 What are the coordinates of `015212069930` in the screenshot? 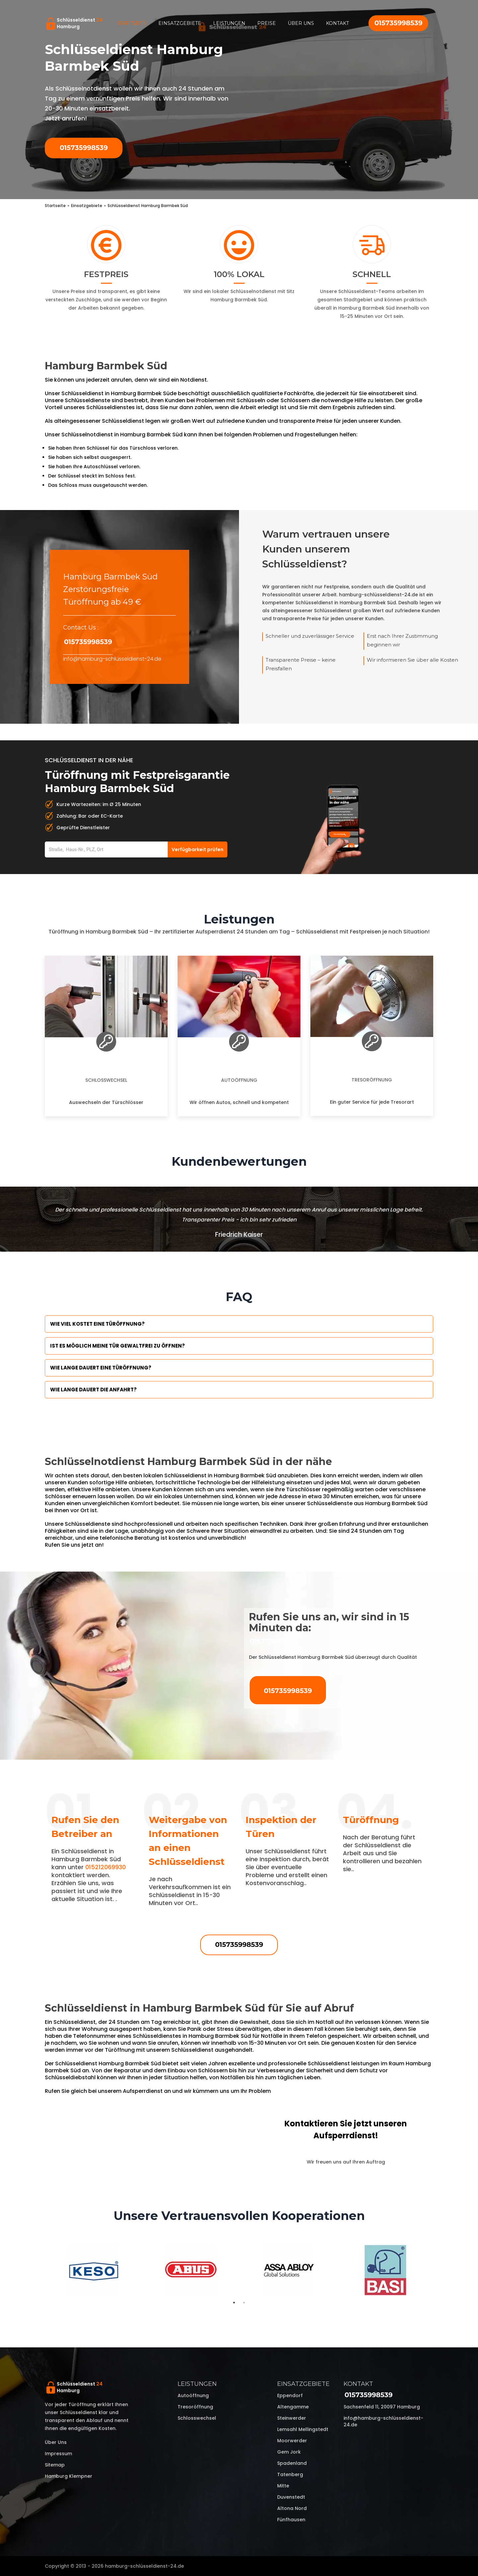 It's located at (105, 1867).